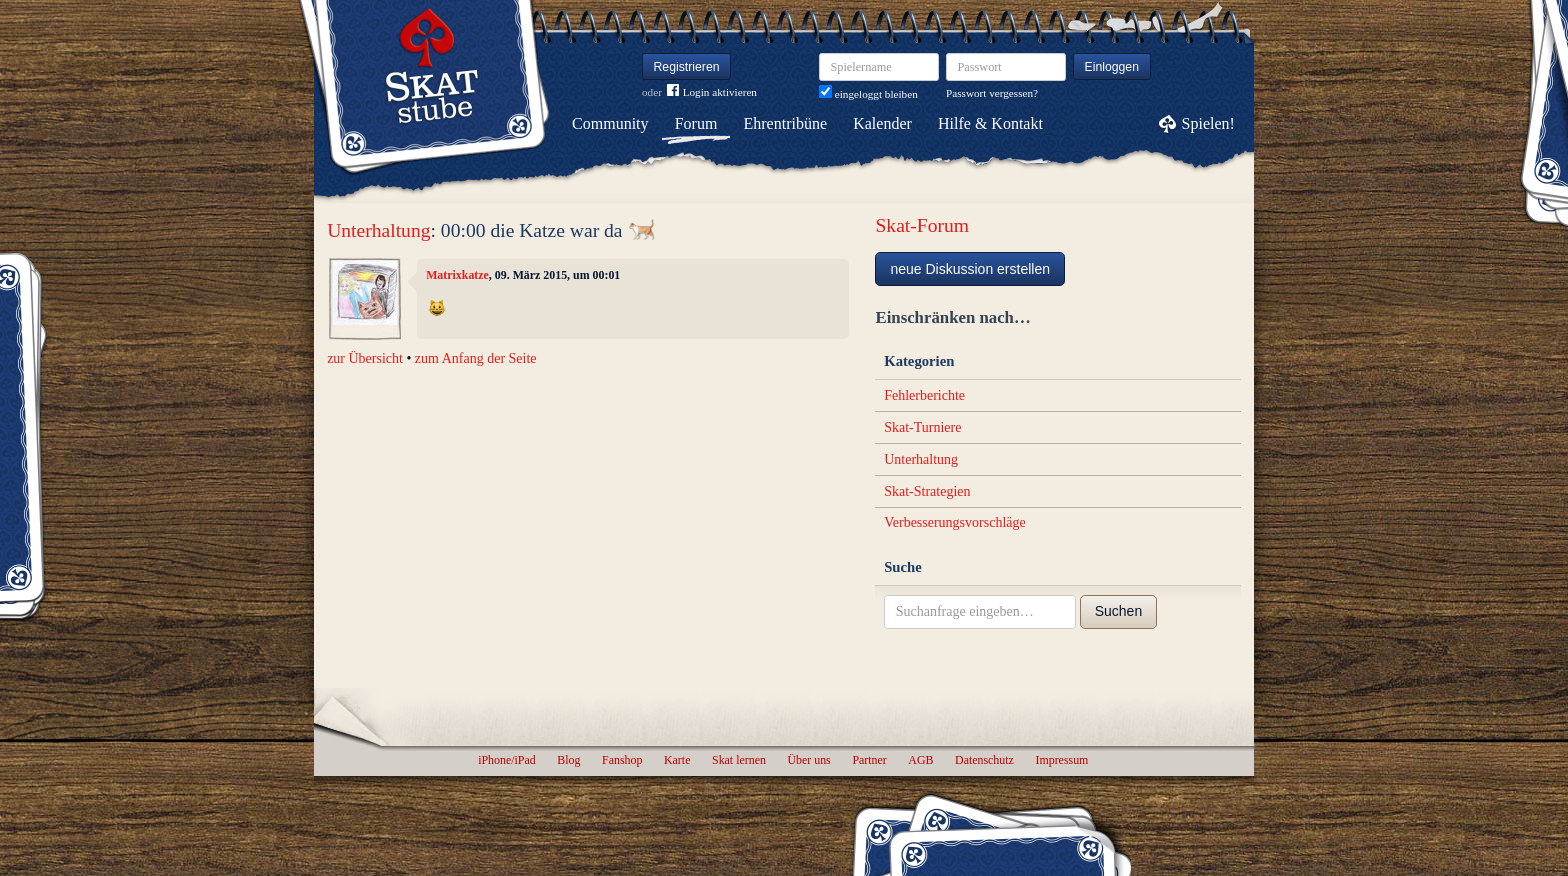 This screenshot has width=1568, height=876. I want to click on AGB, so click(920, 760).